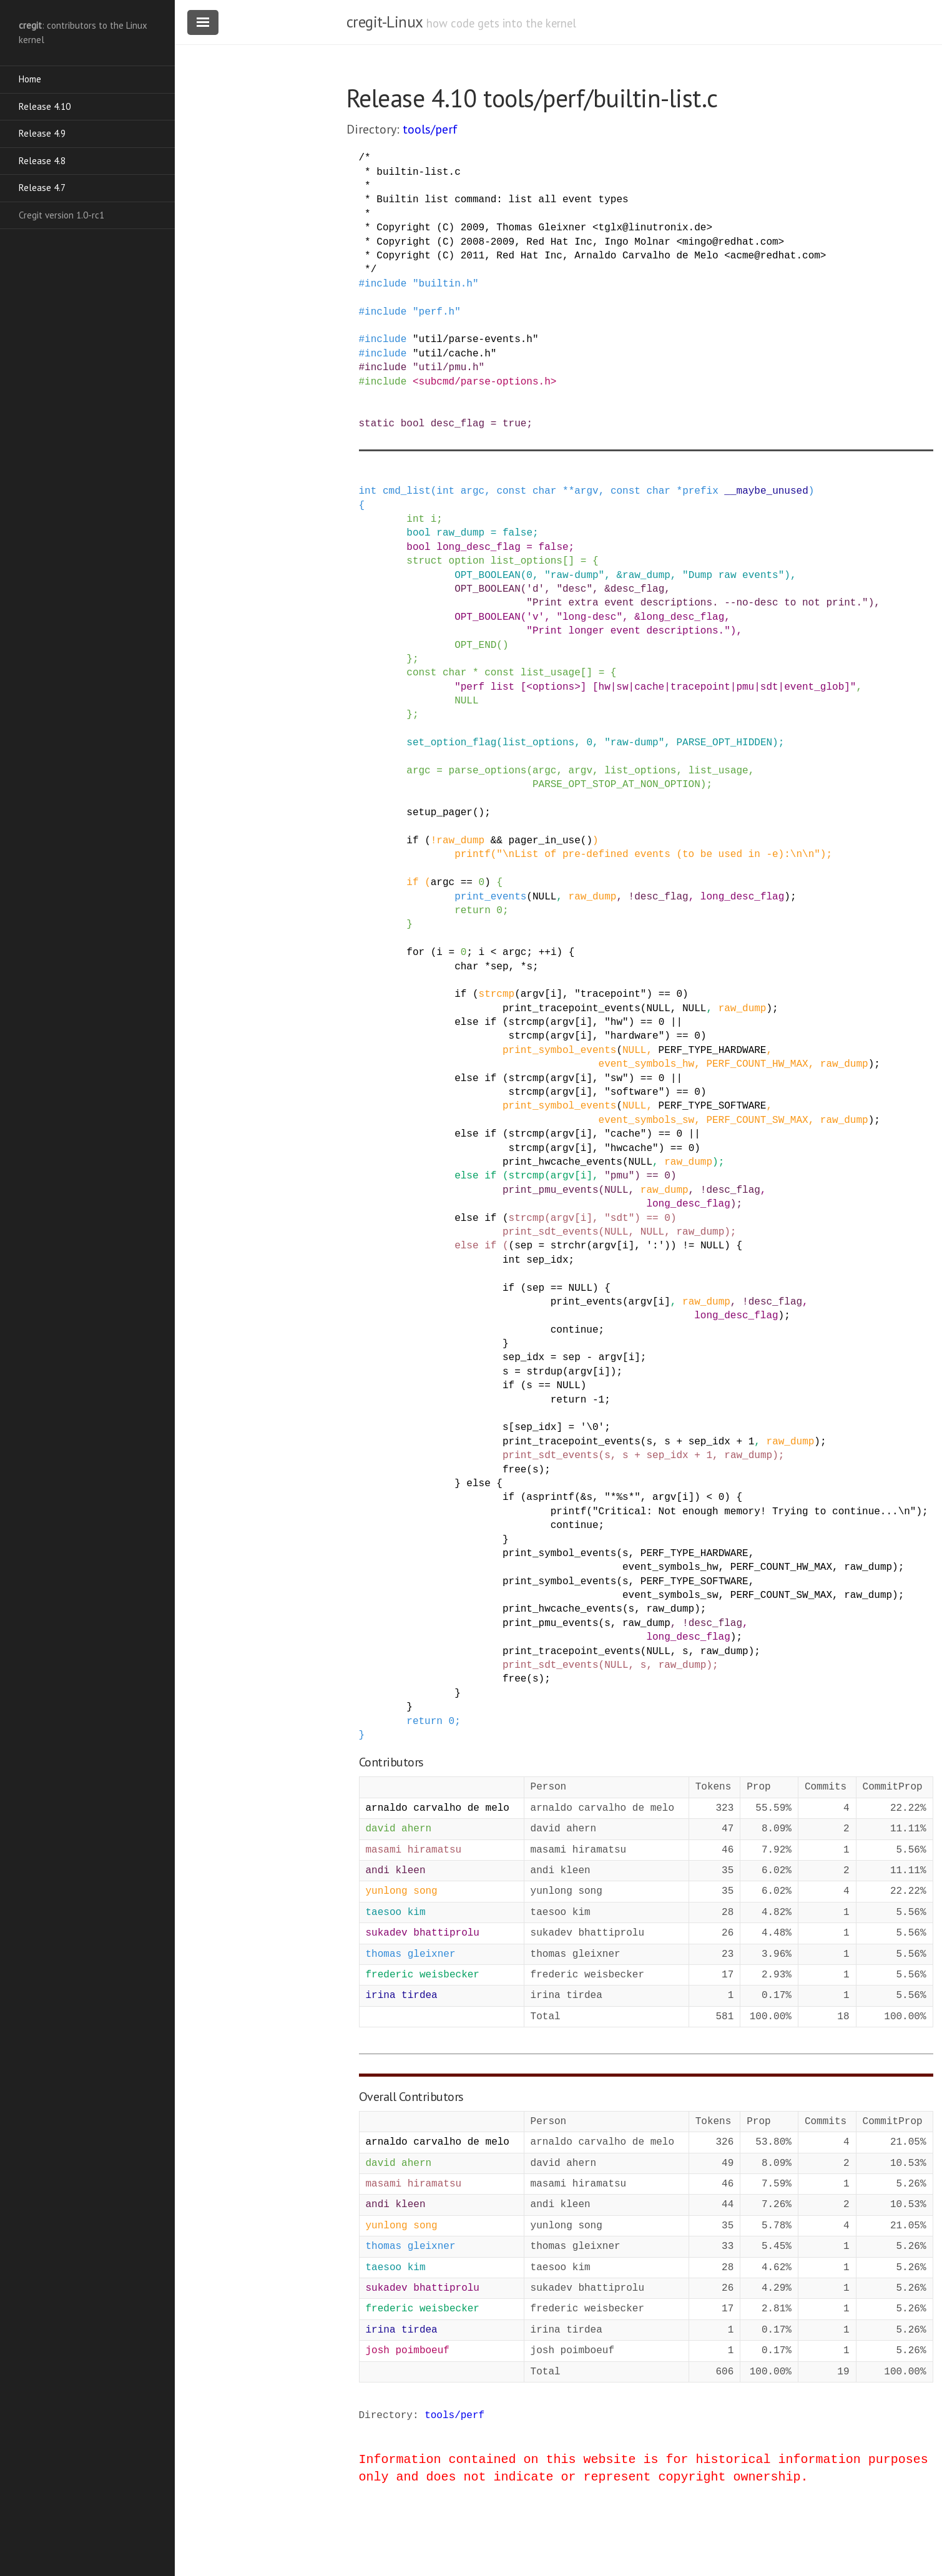  Describe the element at coordinates (415, 952) in the screenshot. I see `for` at that location.